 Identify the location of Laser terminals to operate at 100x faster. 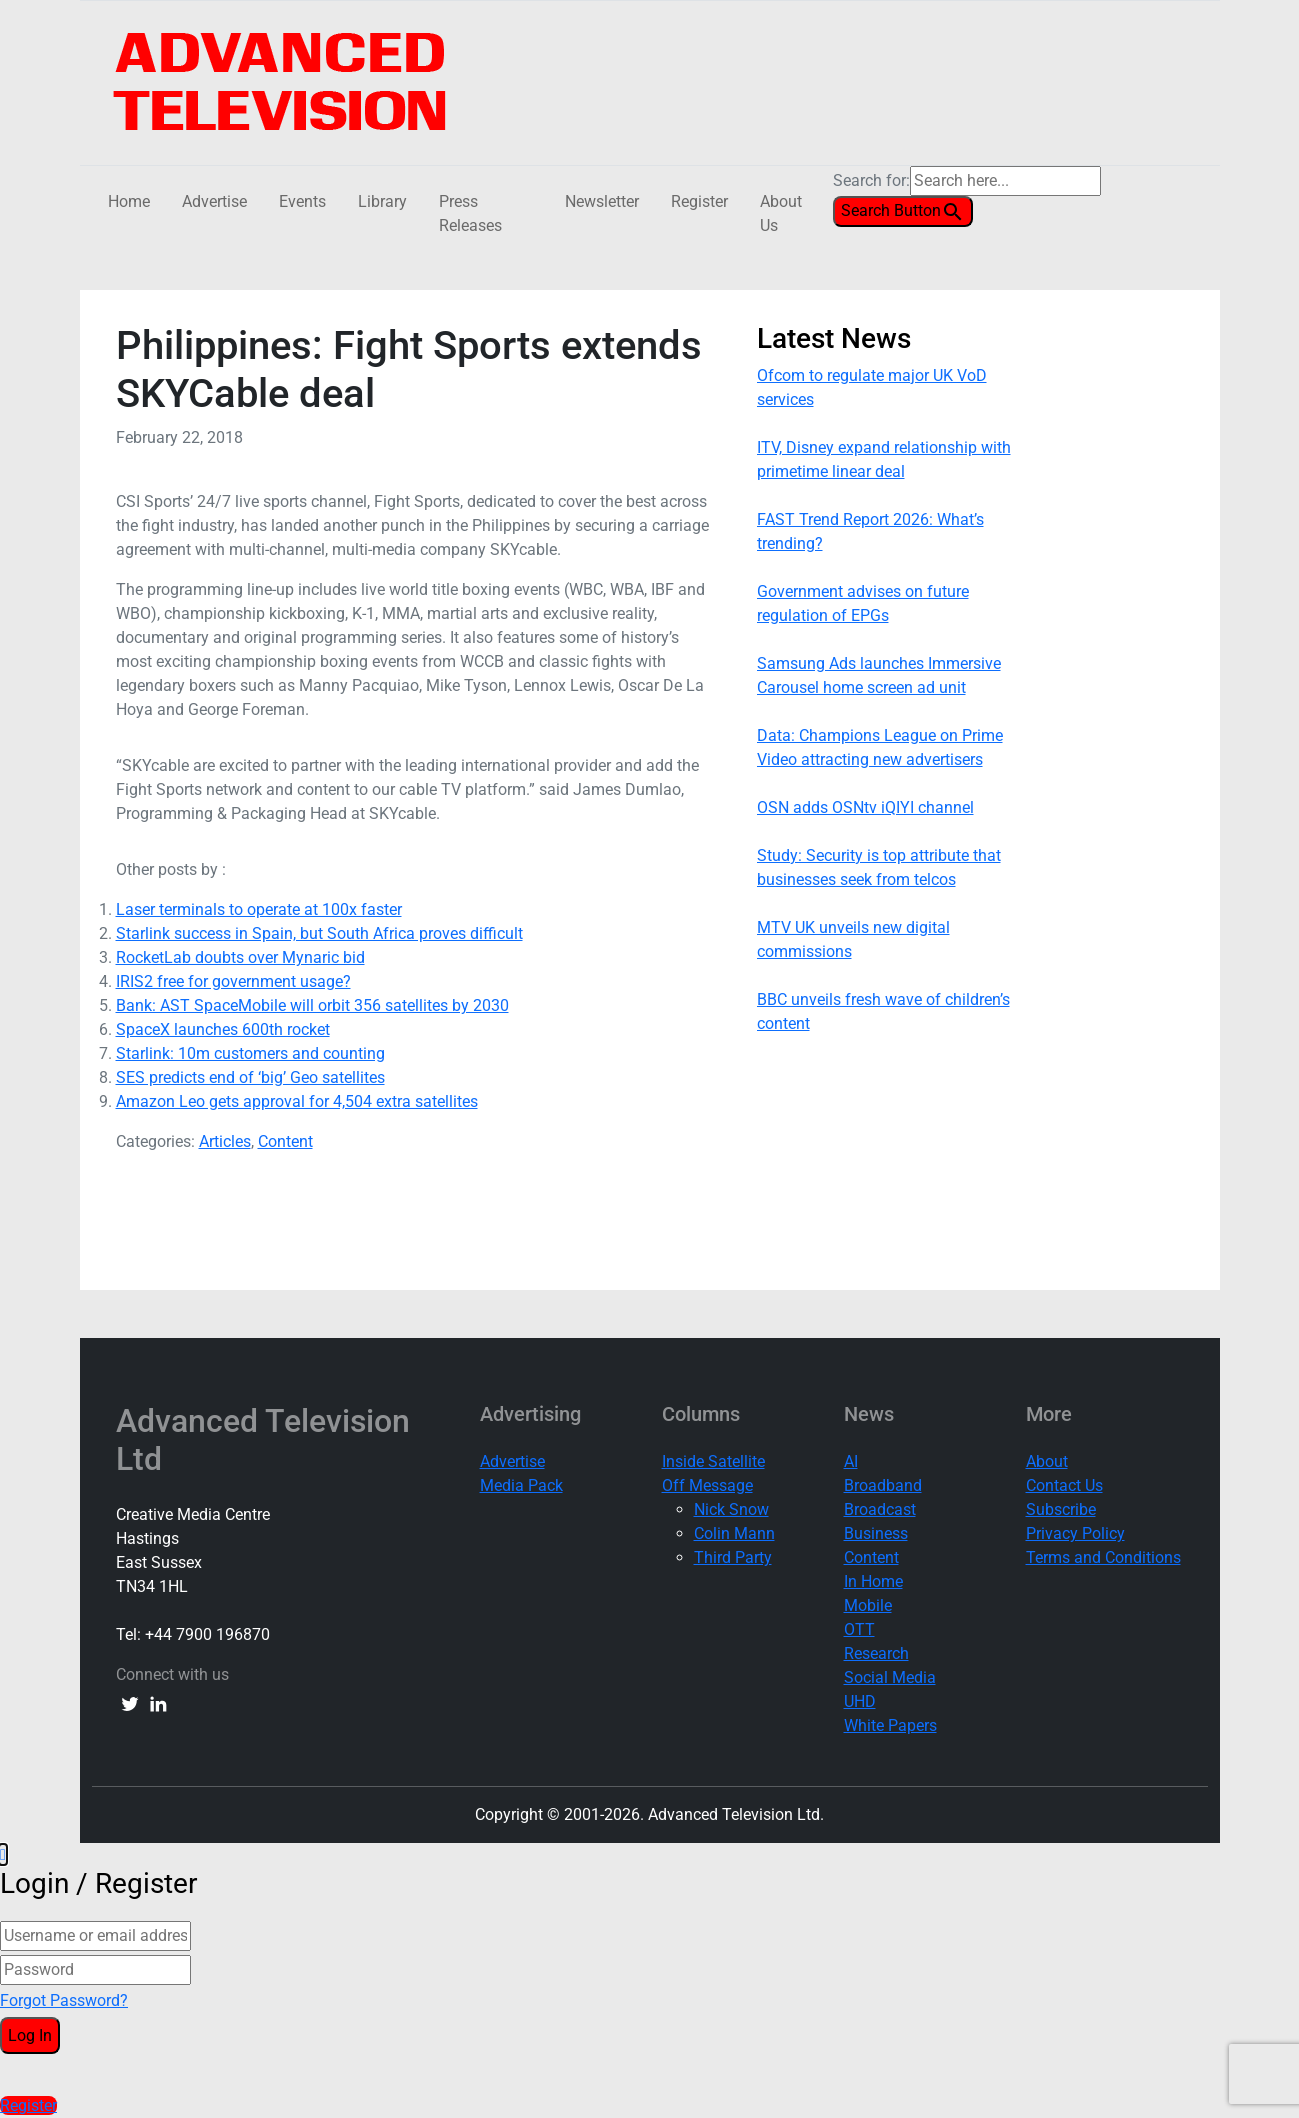
(259, 909).